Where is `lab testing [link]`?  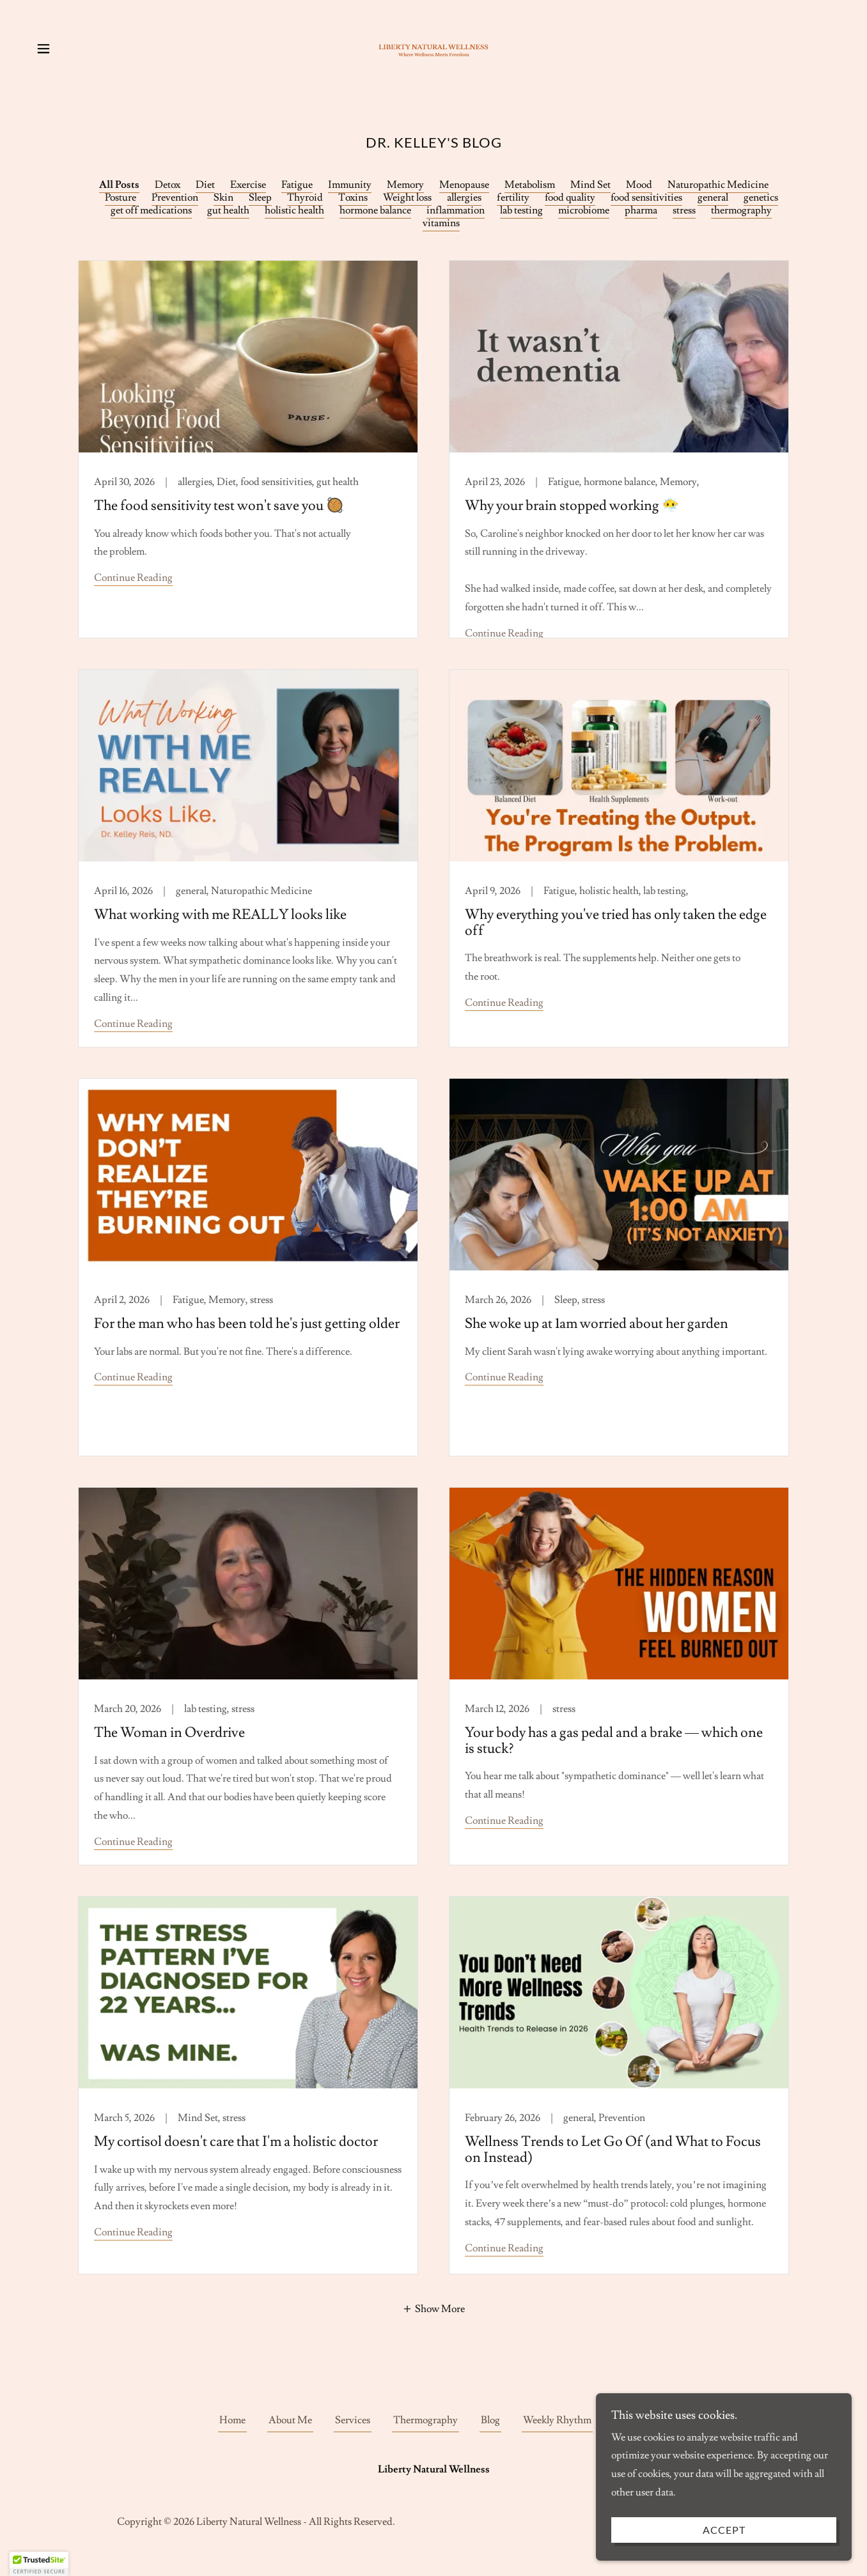
lab testing [link] is located at coordinates (521, 210).